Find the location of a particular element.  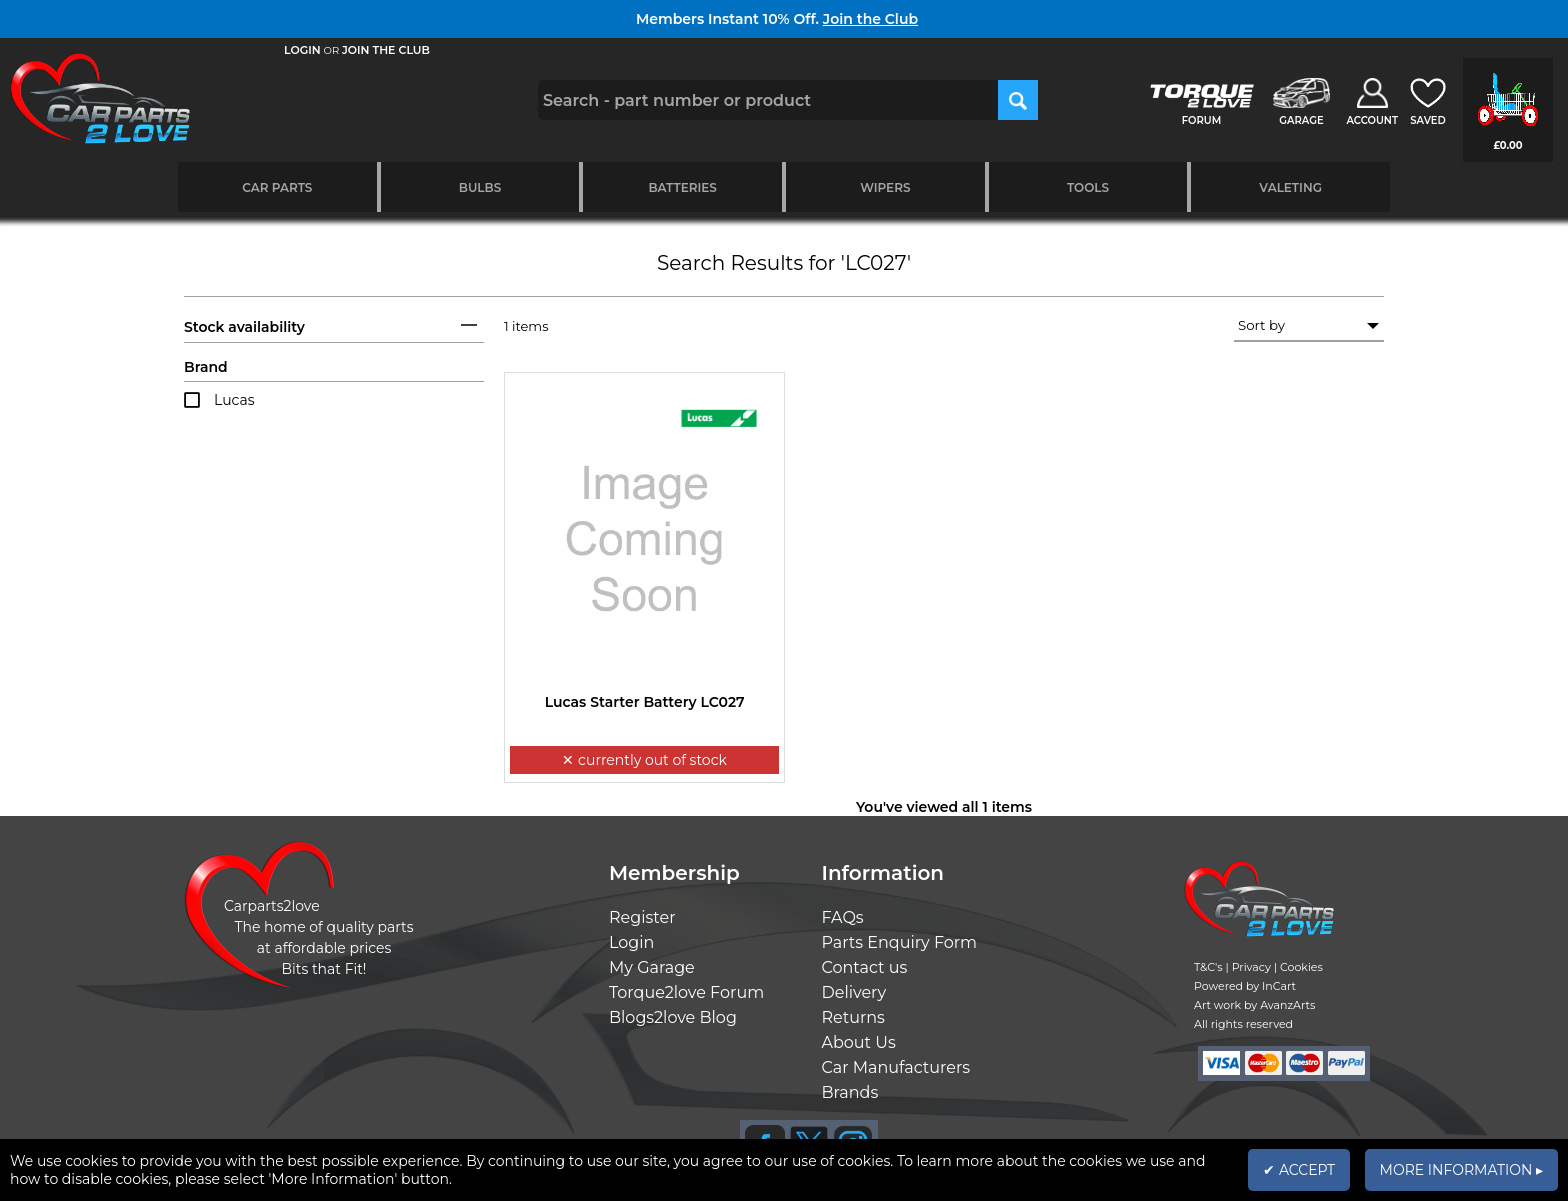

Batteries is located at coordinates (682, 187).